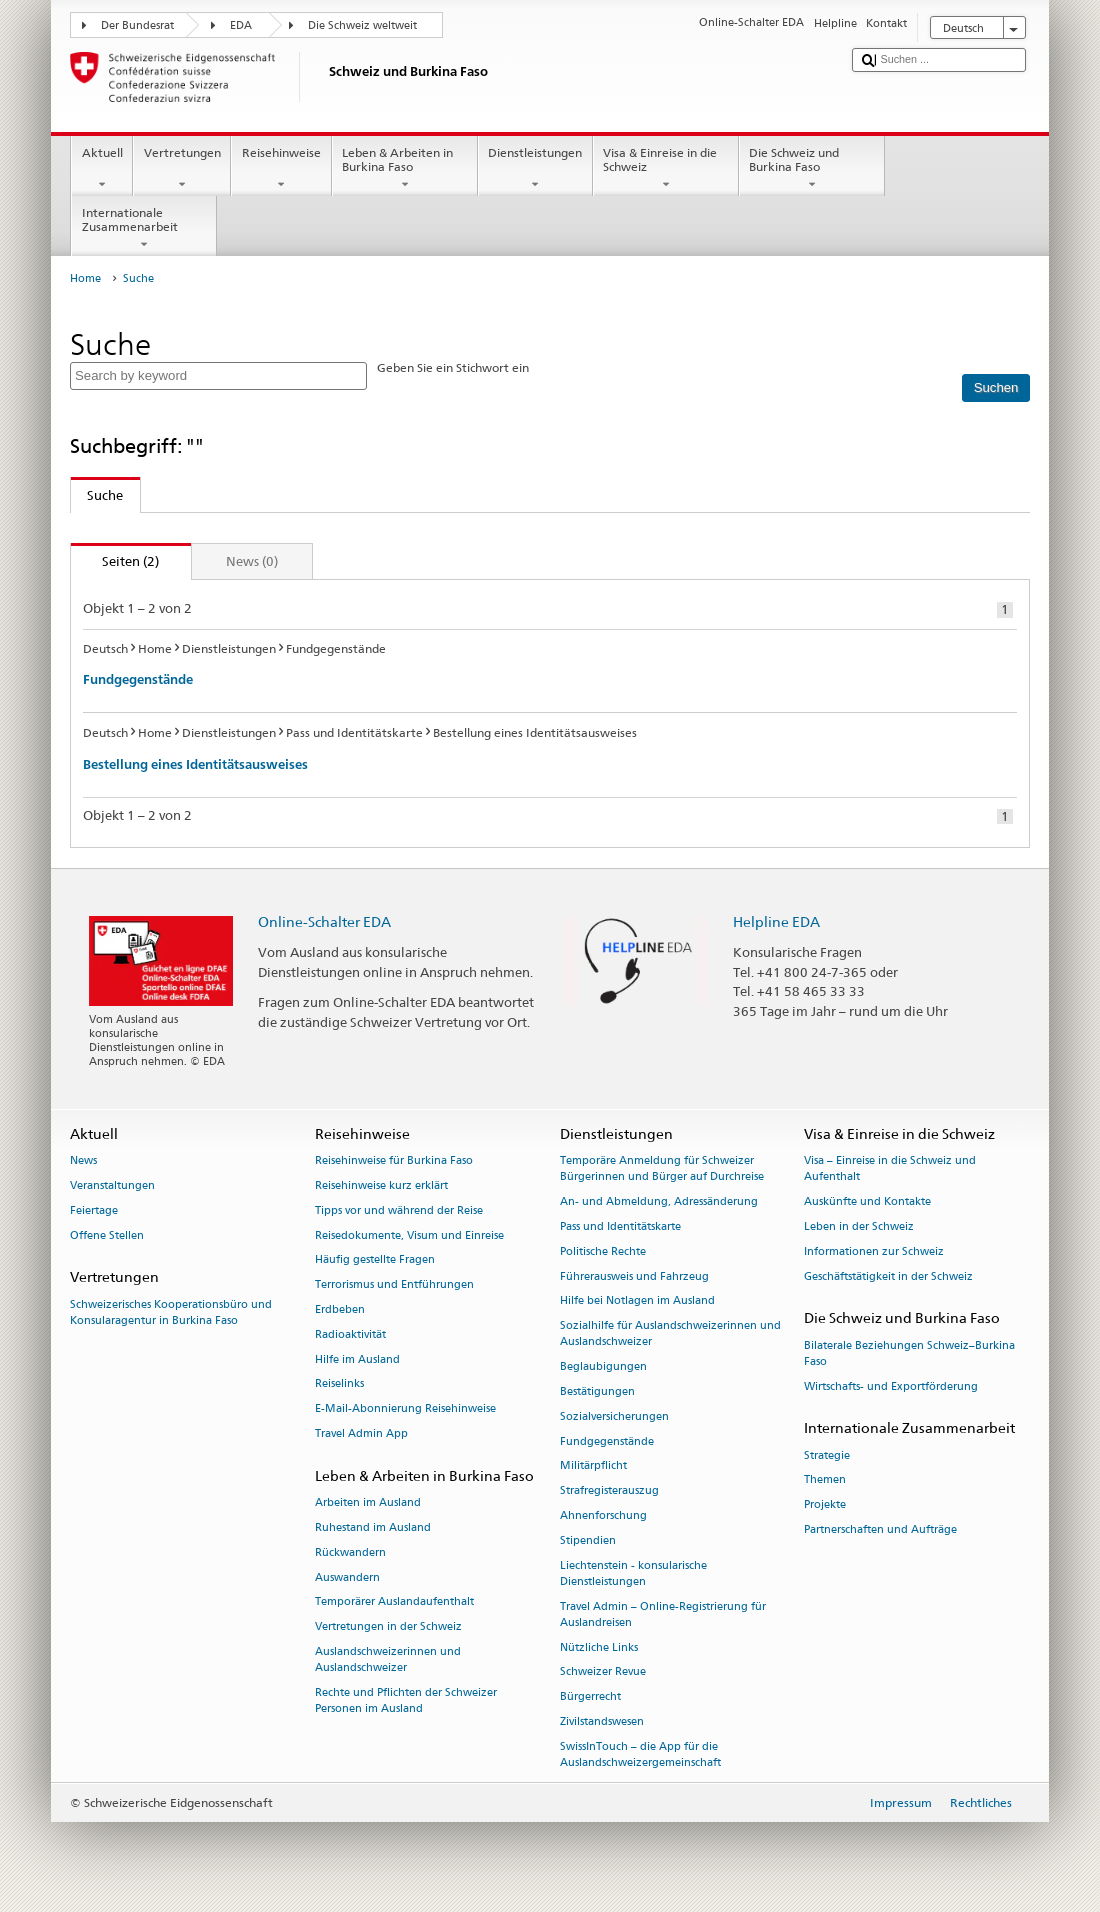 This screenshot has width=1100, height=1912. What do you see at coordinates (909, 1353) in the screenshot?
I see `Bilaterale Beziehungen Schweiz–Burkina Faso` at bounding box center [909, 1353].